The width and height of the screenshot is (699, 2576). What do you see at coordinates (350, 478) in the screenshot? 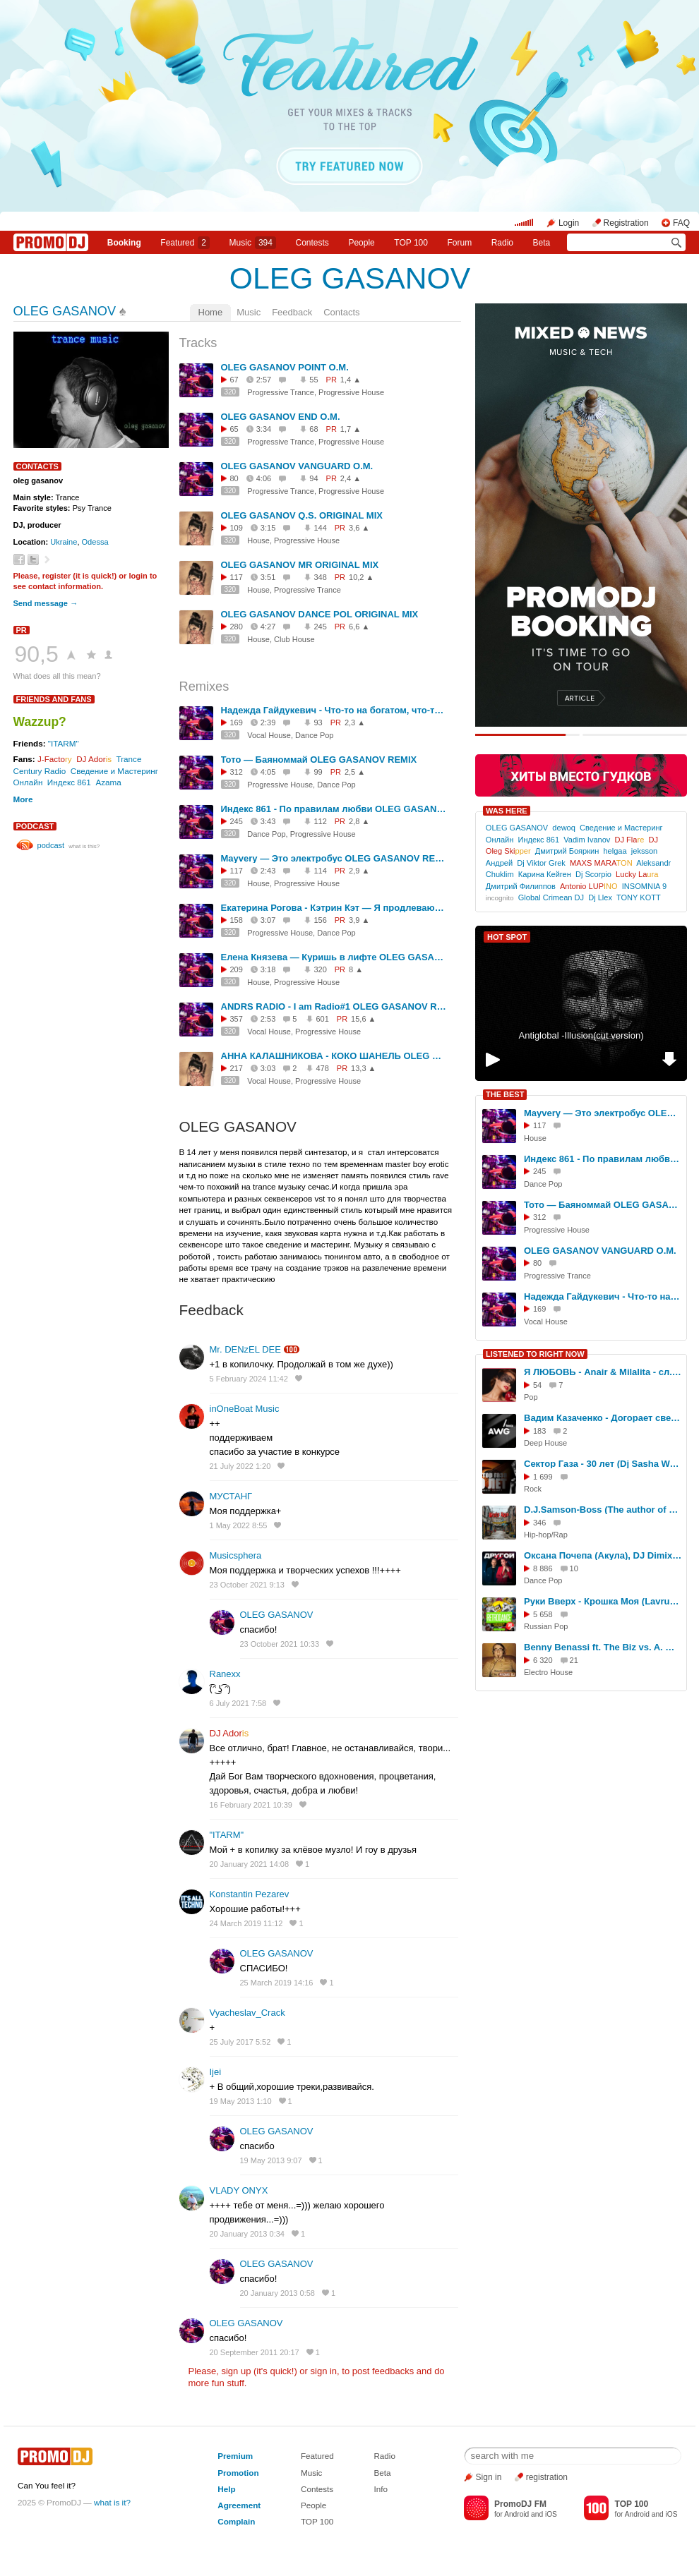
I see `2,4 ▲` at bounding box center [350, 478].